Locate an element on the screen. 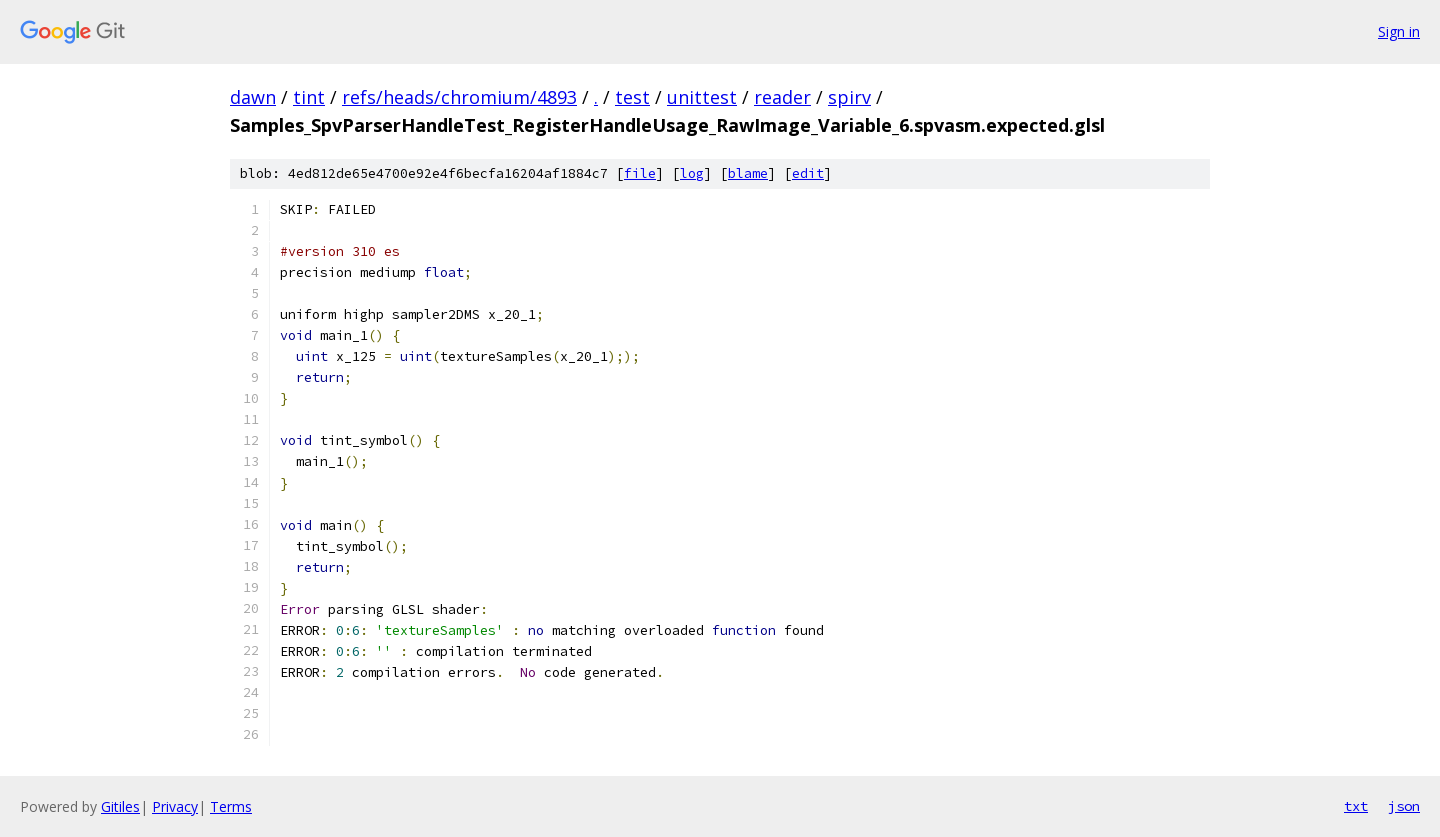 Image resolution: width=1440 pixels, height=837 pixels. edit is located at coordinates (808, 173).